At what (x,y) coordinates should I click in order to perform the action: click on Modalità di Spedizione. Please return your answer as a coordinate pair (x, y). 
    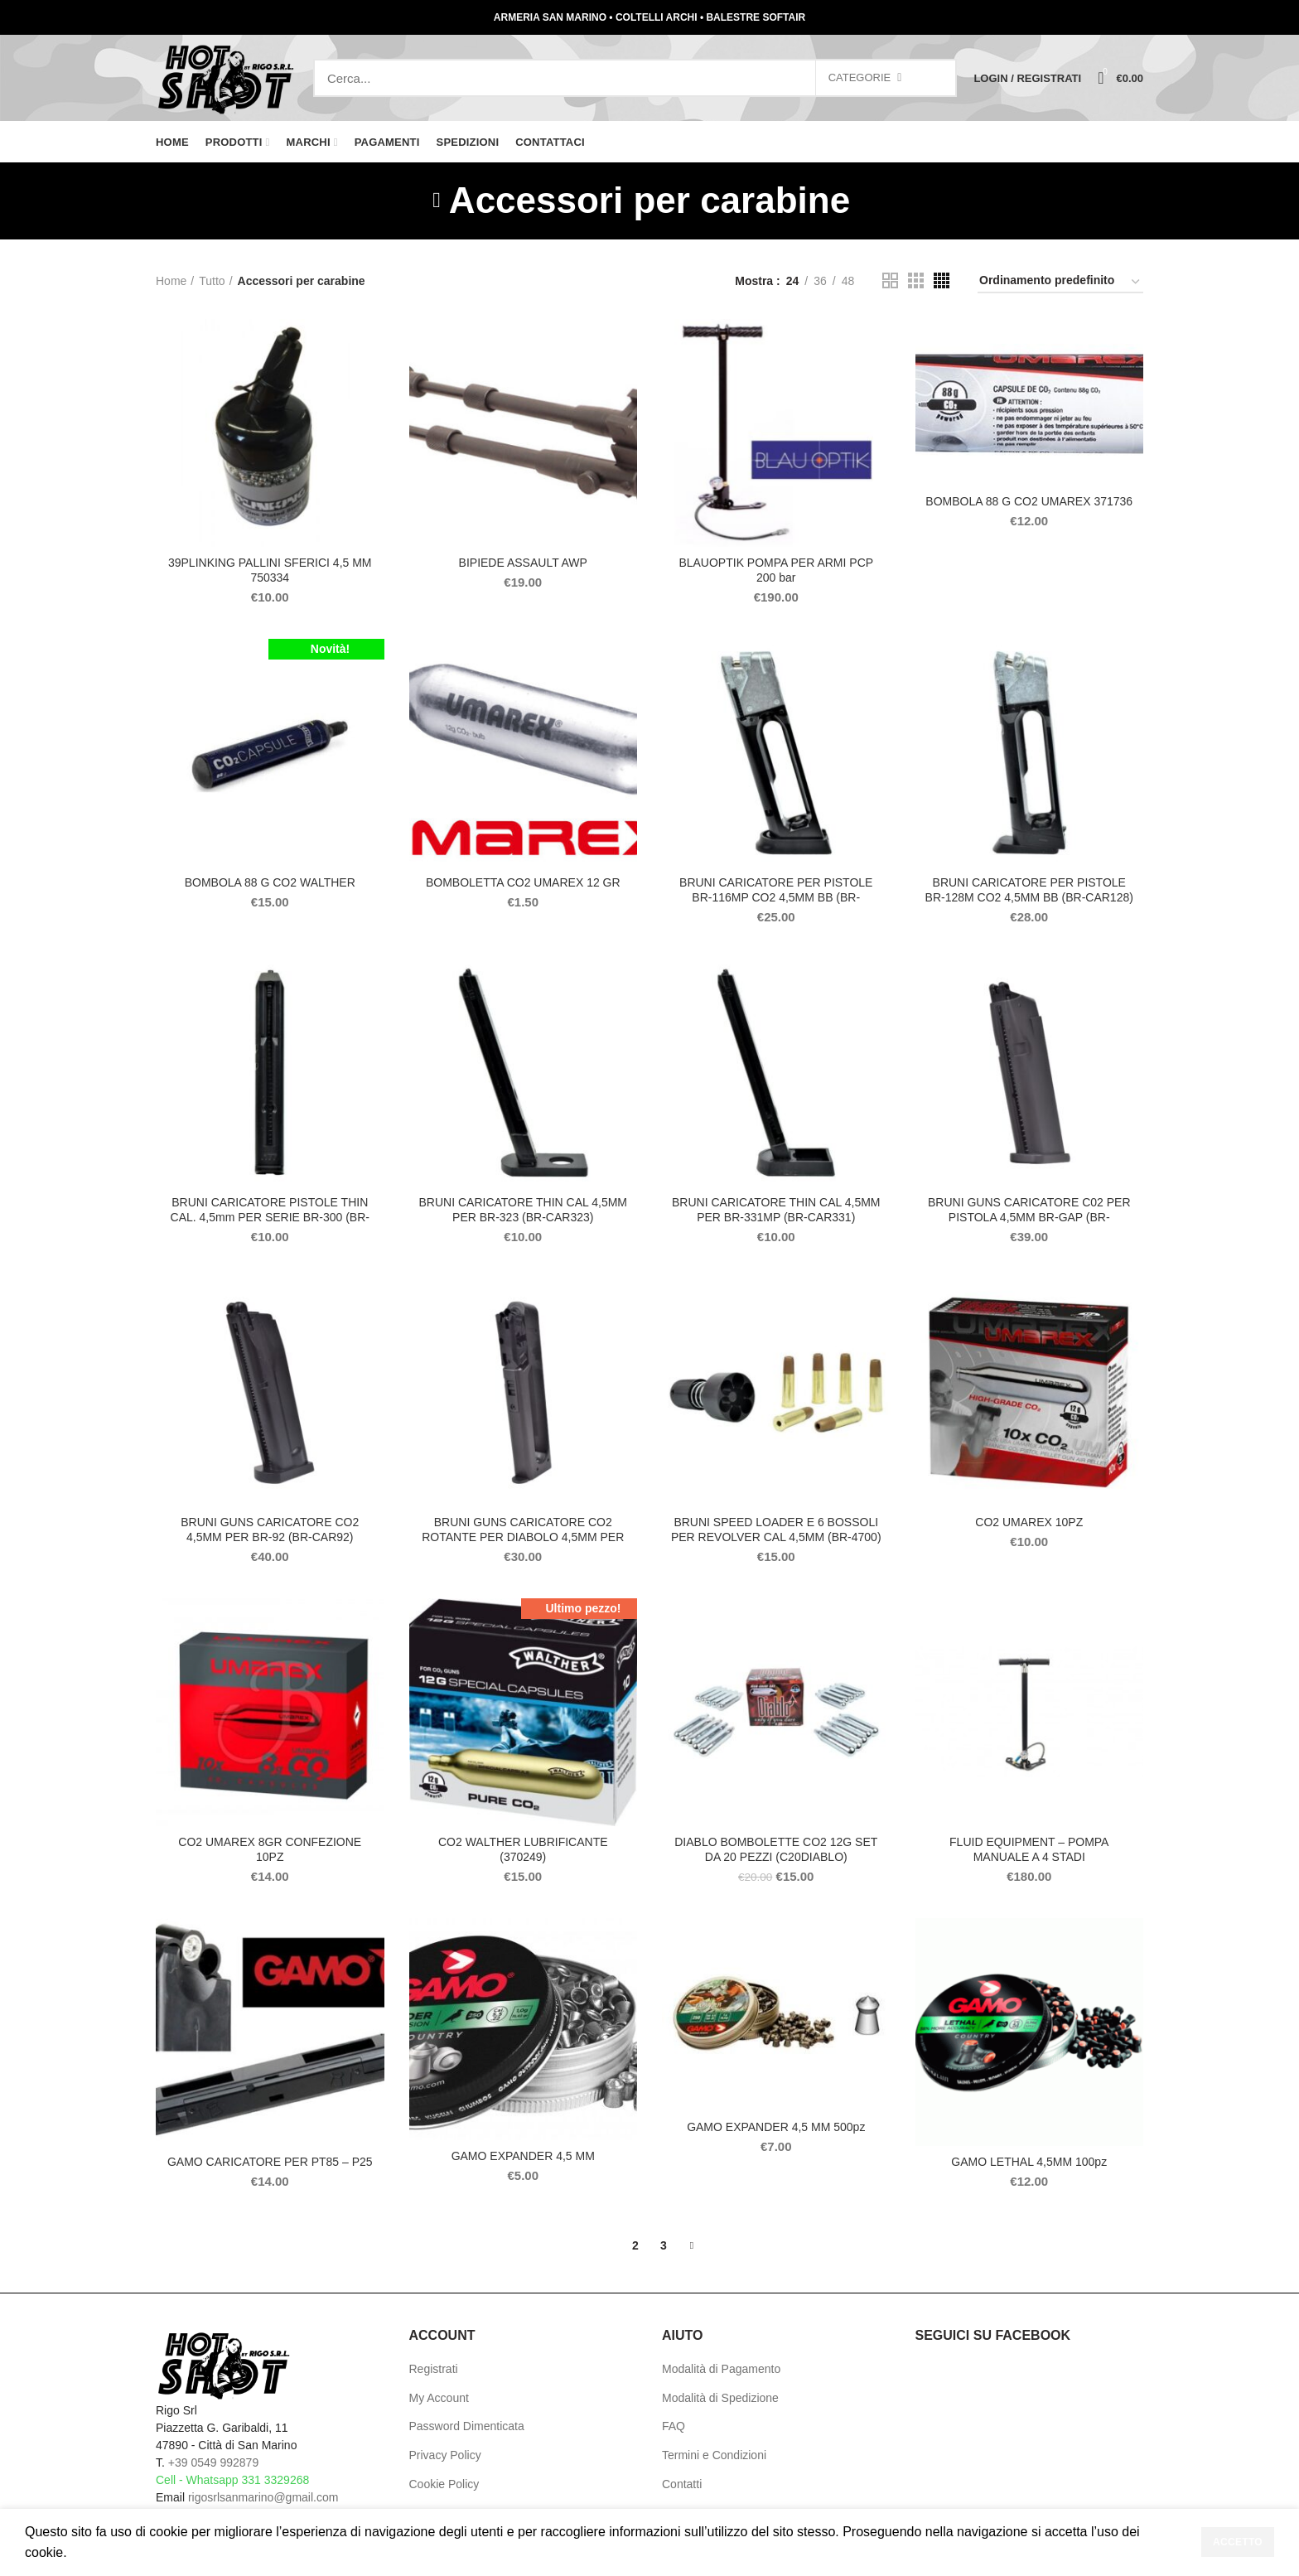
    Looking at the image, I should click on (720, 2397).